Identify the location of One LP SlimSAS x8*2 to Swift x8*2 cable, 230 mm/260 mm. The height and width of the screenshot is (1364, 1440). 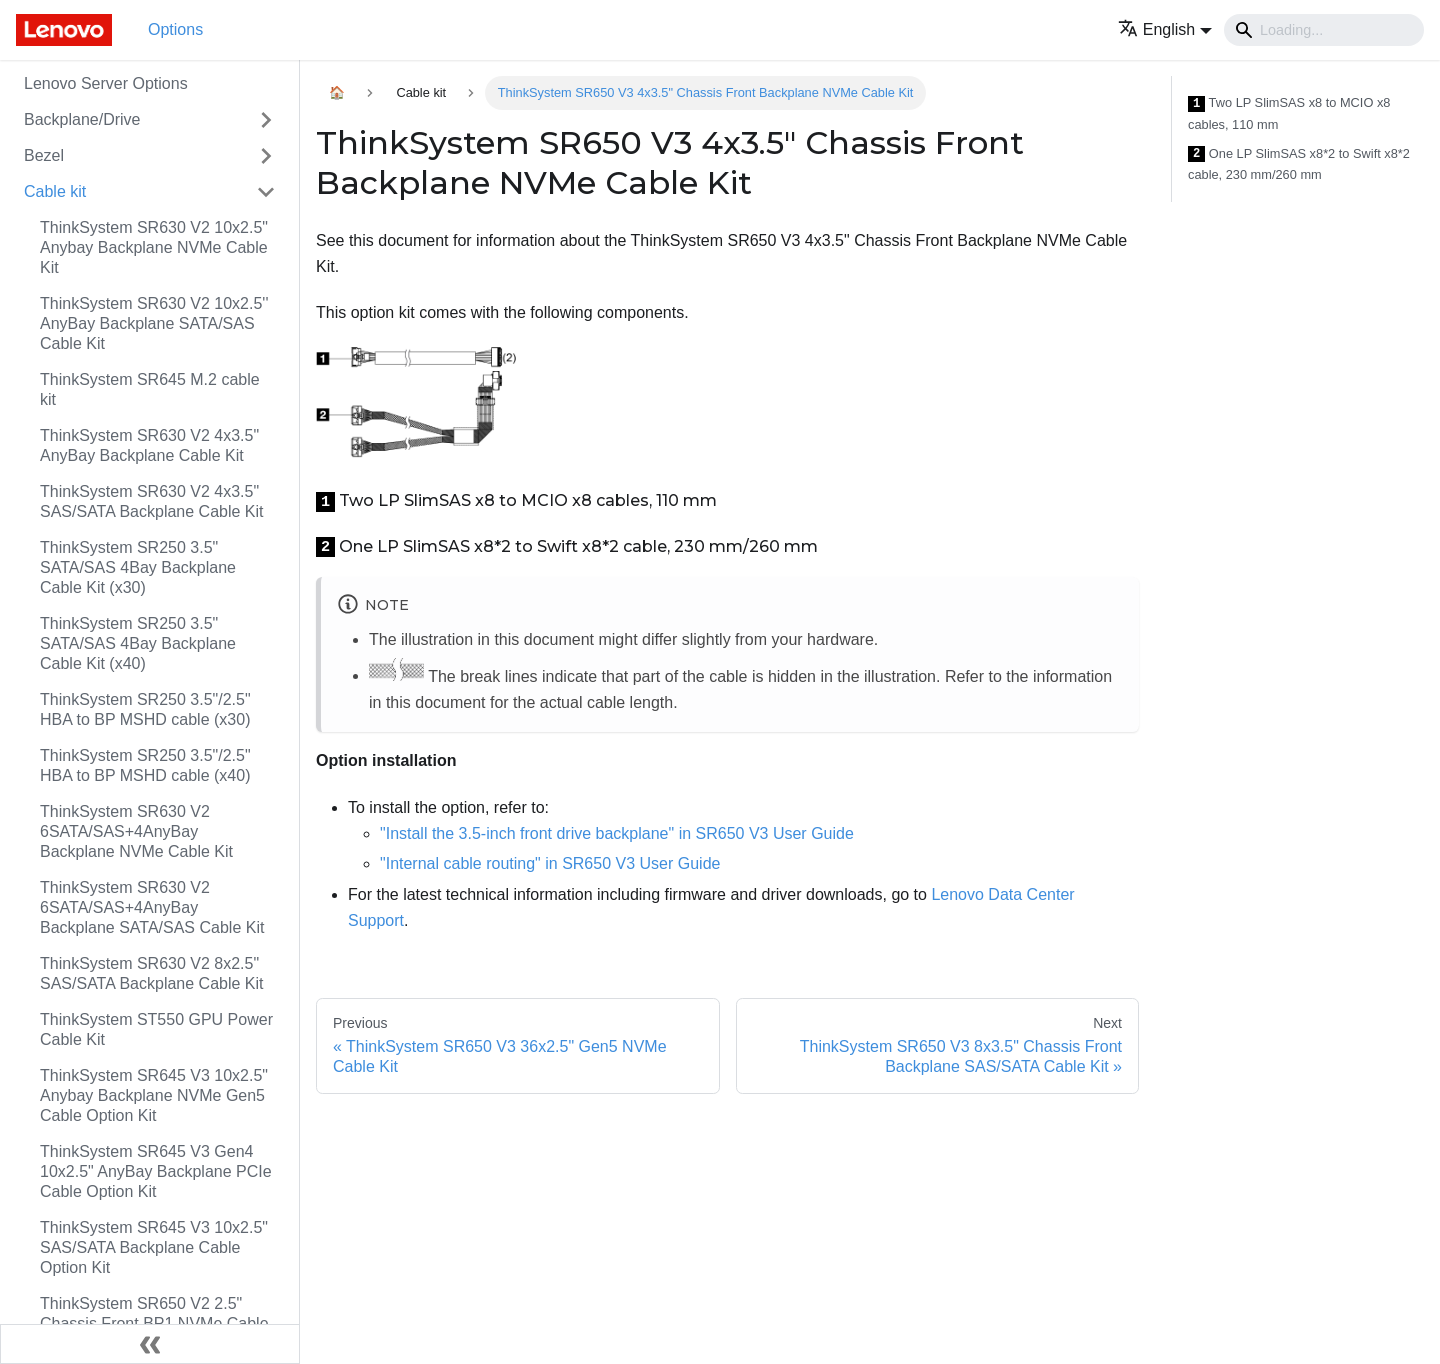
(1299, 164).